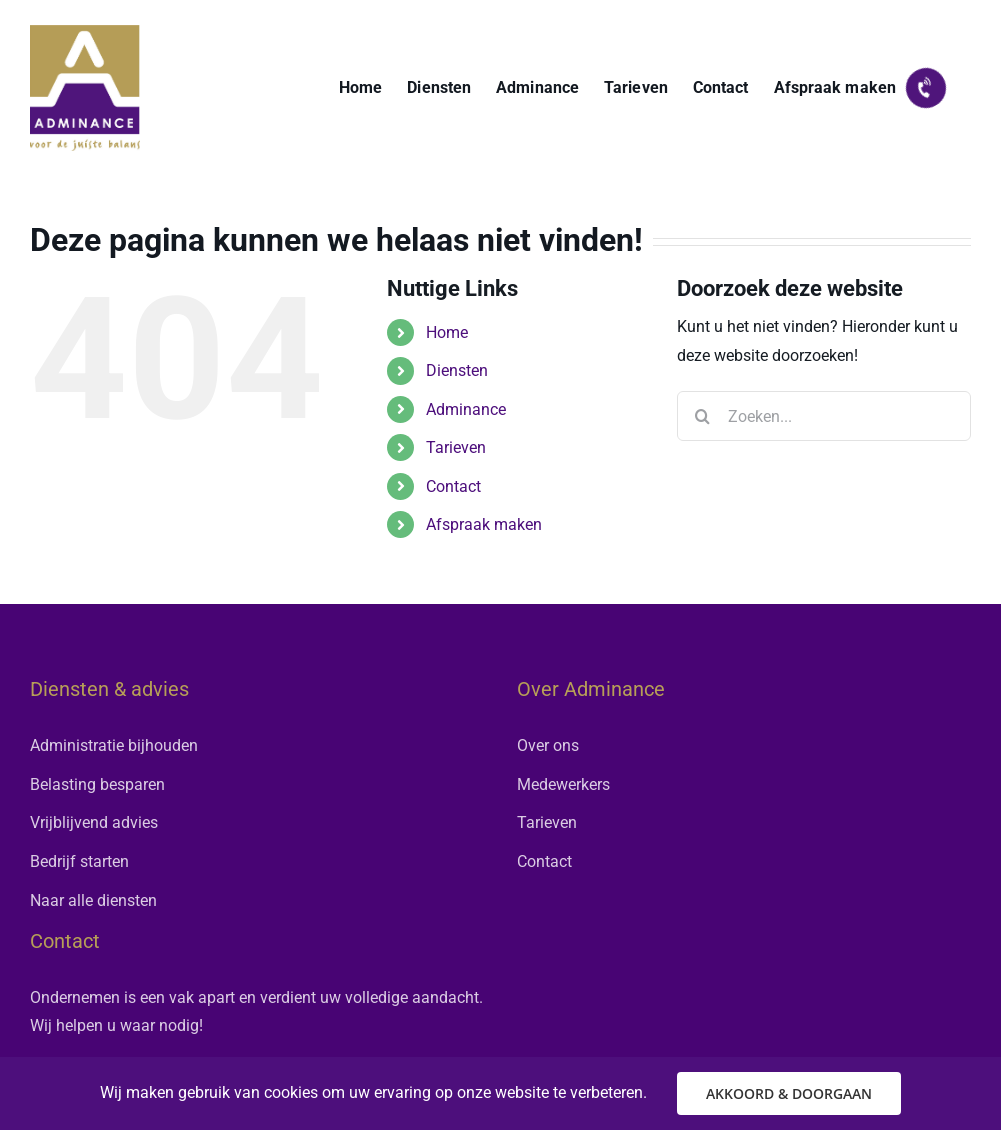 This screenshot has width=1001, height=1130. Describe the element at coordinates (824, 416) in the screenshot. I see `[Zoeken...]` at that location.